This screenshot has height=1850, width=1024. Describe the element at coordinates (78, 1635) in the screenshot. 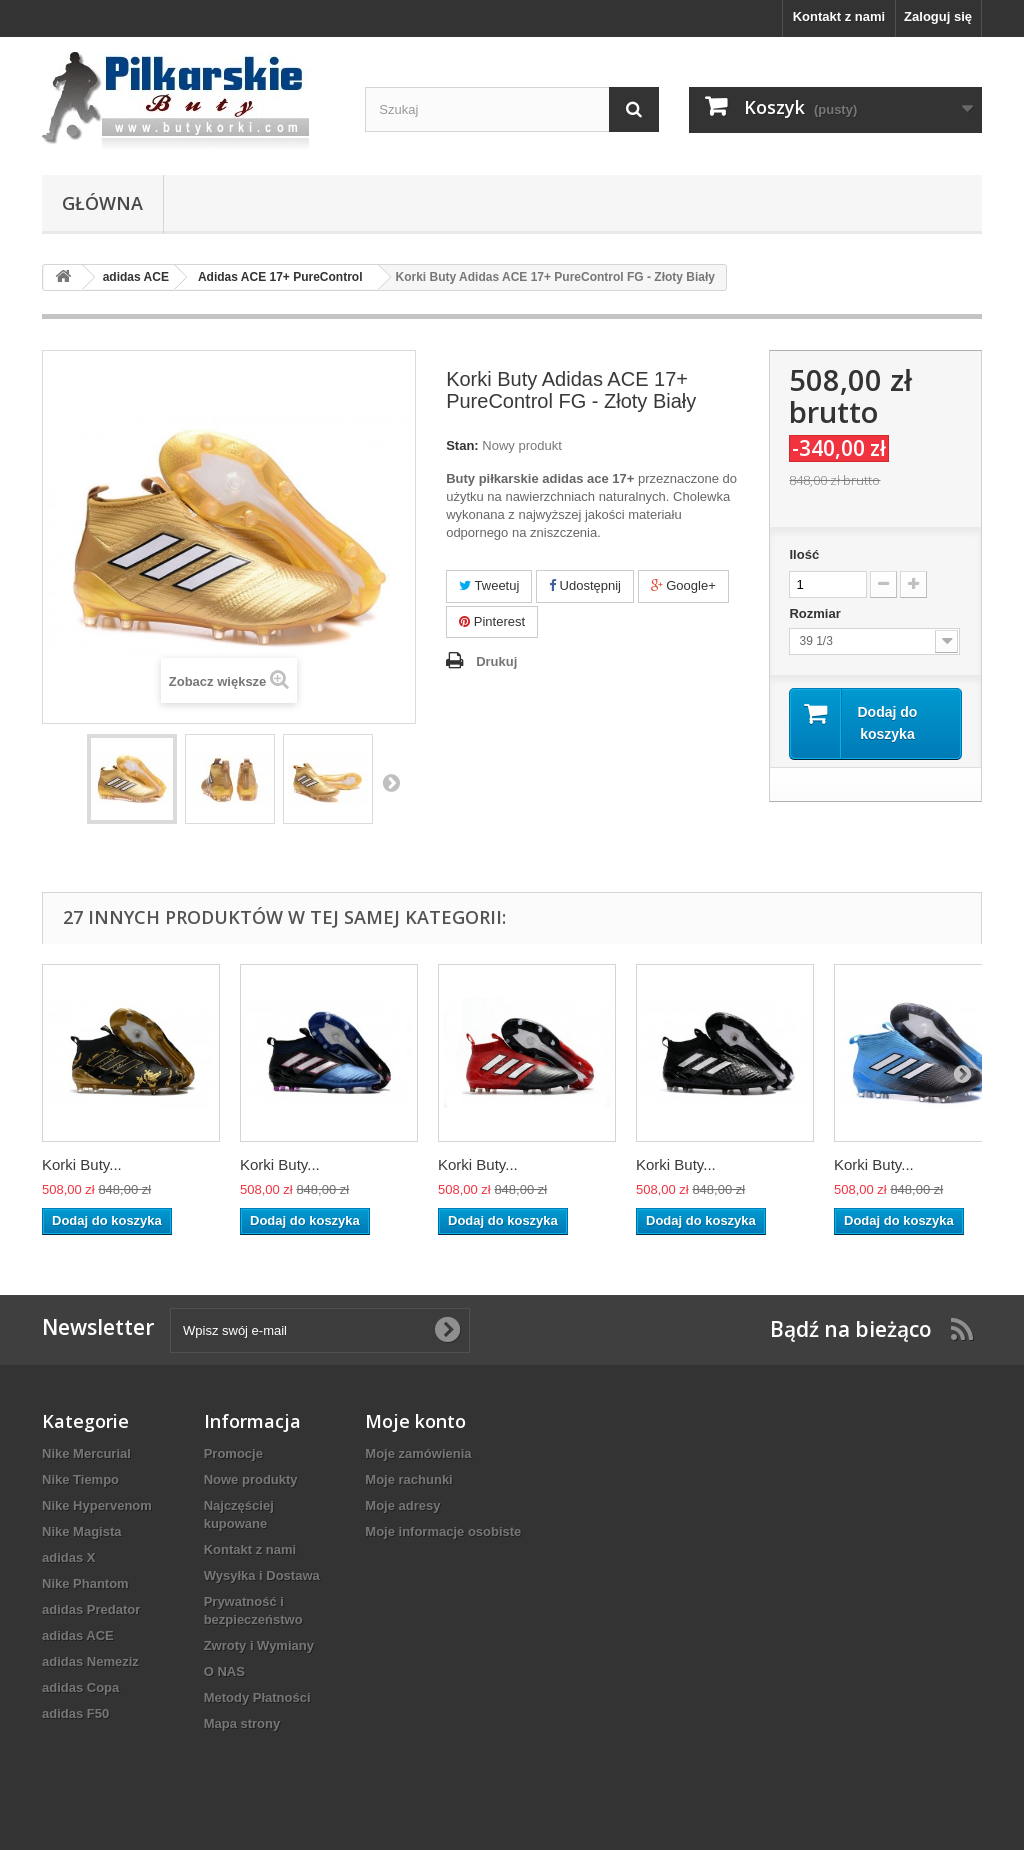

I see `adidas ACE` at that location.